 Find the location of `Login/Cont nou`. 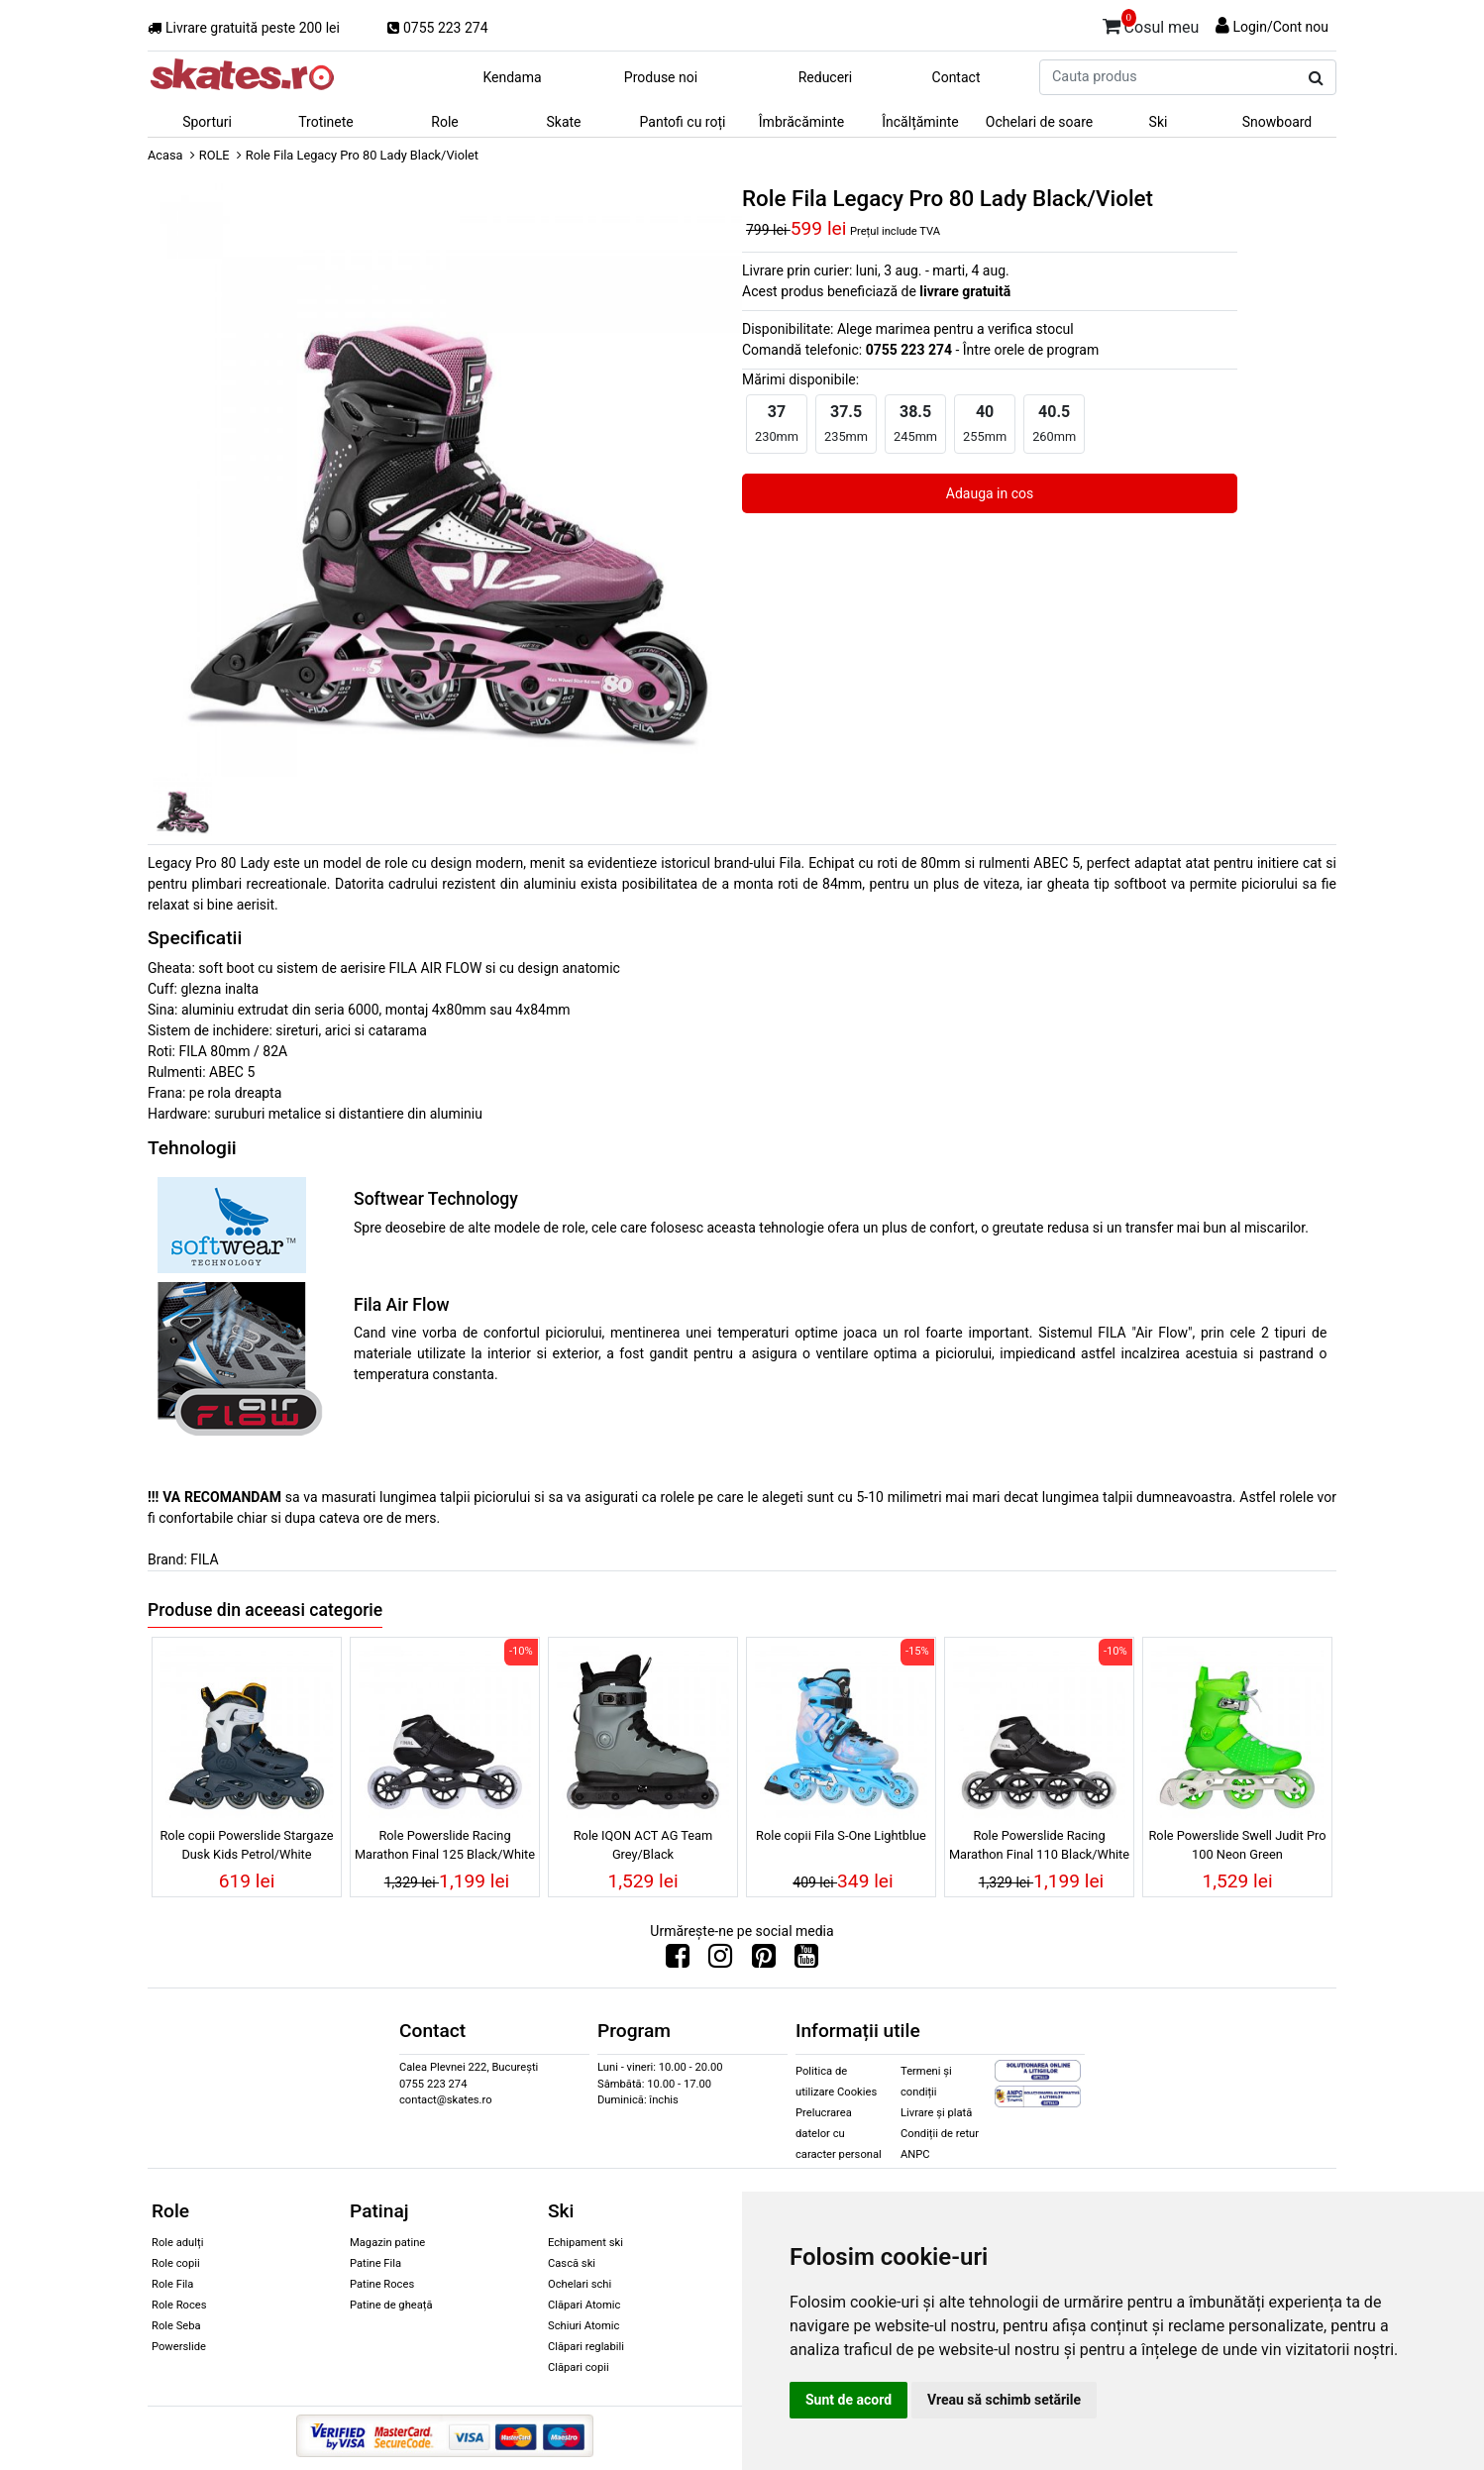

Login/Cont nou is located at coordinates (1280, 27).